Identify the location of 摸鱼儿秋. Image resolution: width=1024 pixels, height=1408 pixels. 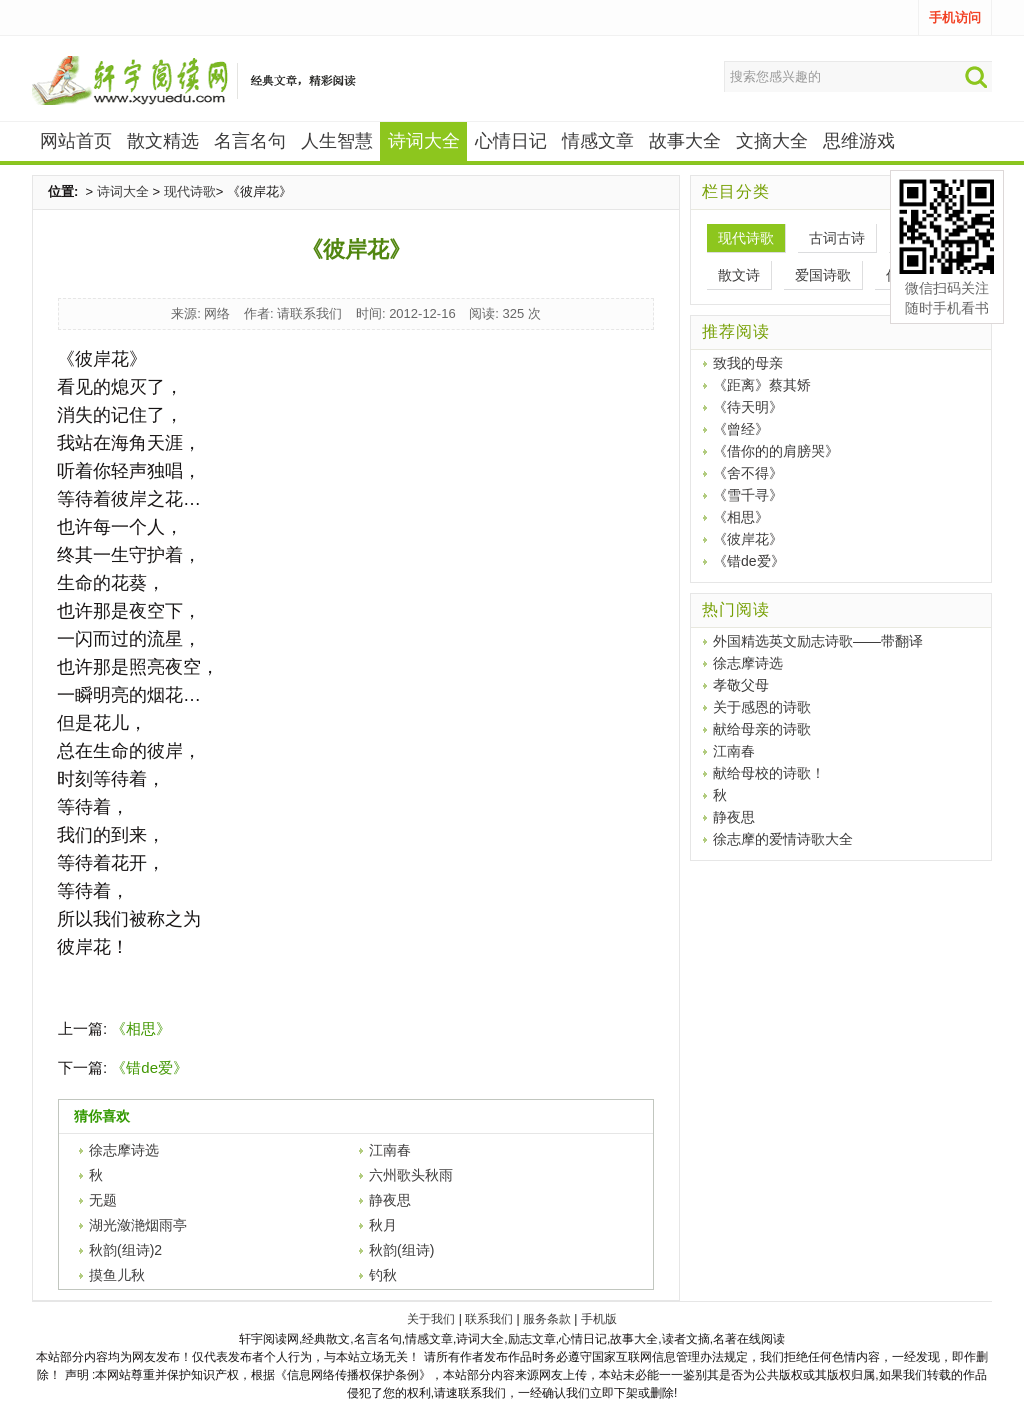
(117, 1275).